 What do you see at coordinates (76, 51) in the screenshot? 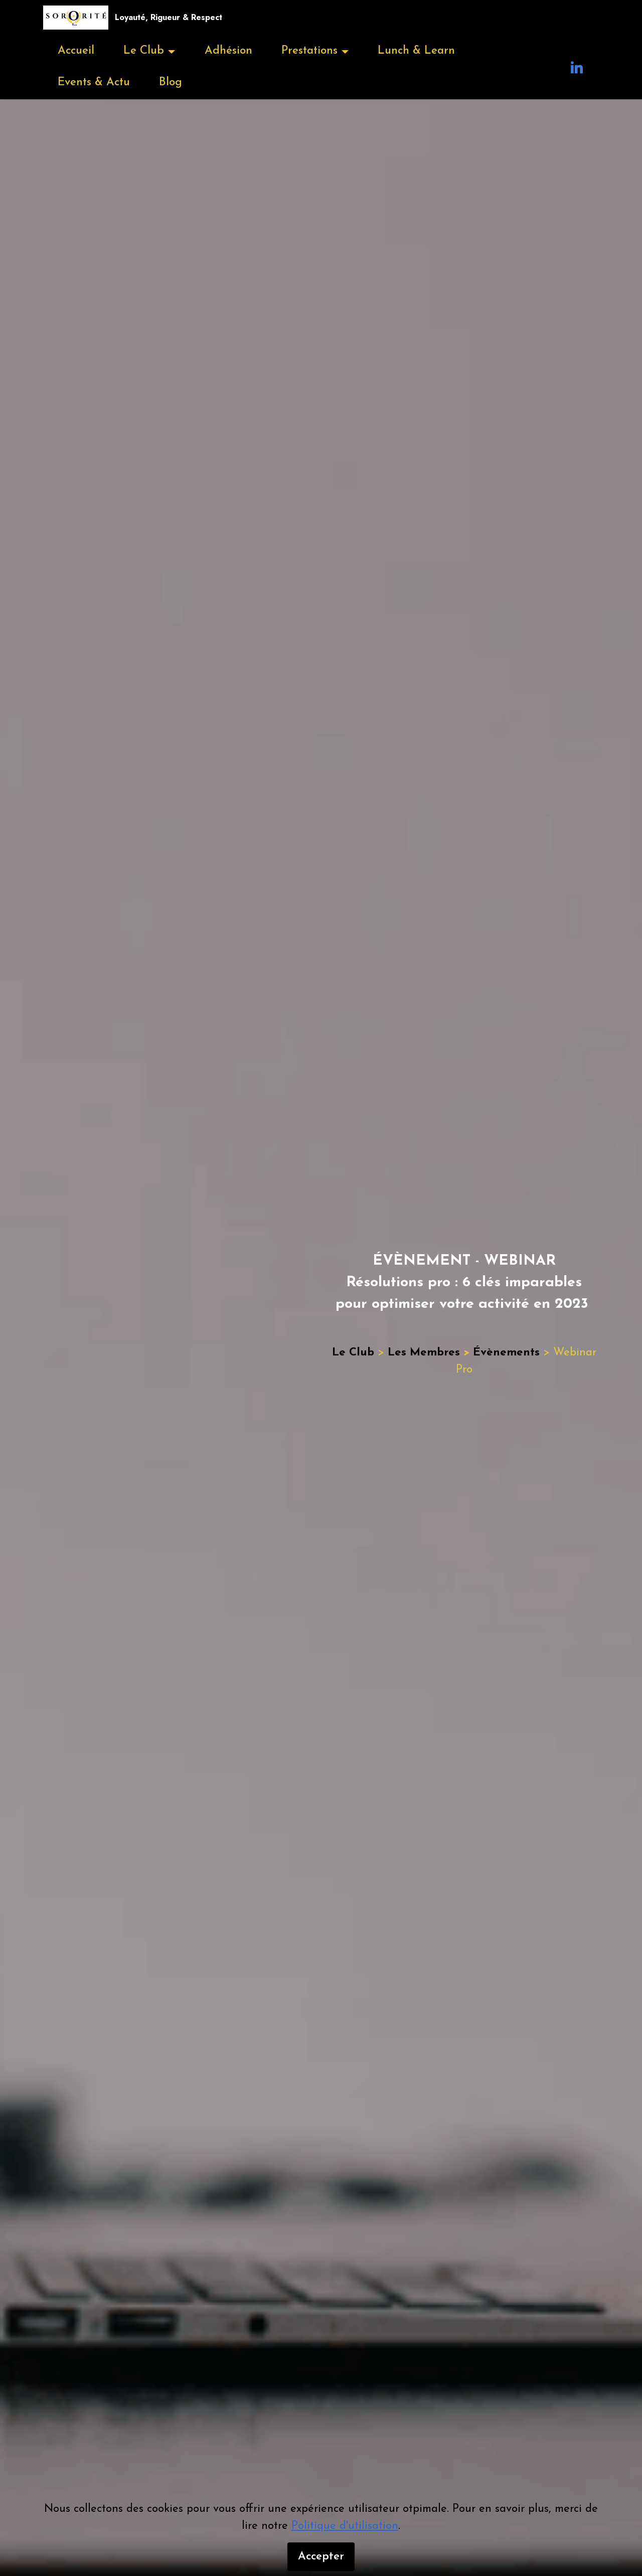
I see `Accueil` at bounding box center [76, 51].